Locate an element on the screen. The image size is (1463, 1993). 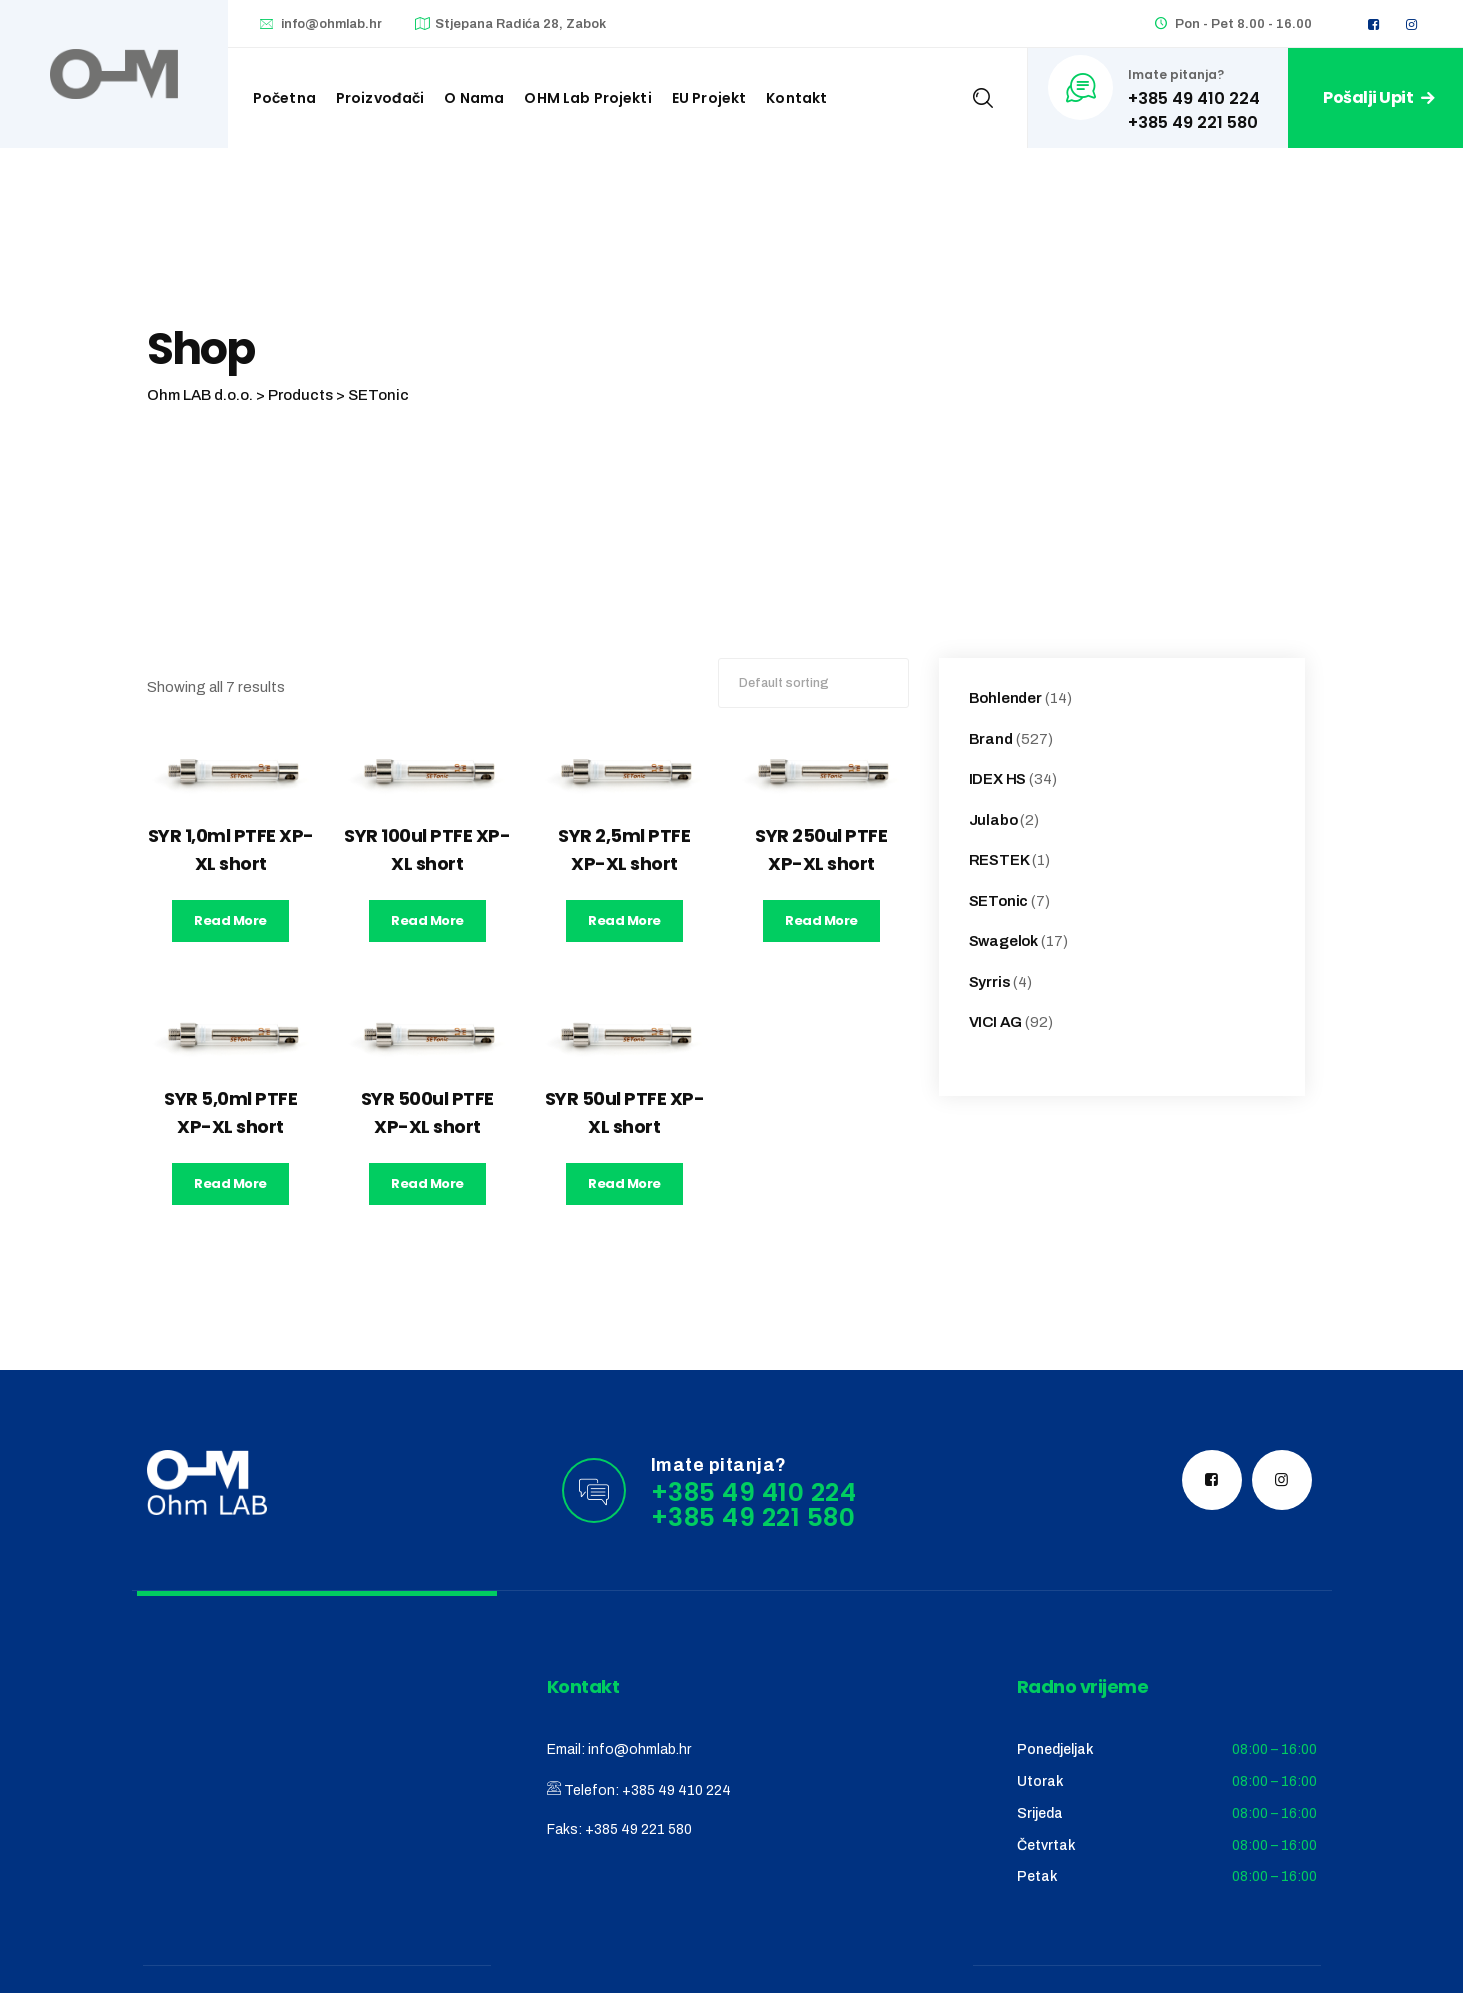
Read more [Read more about “SYR 5,0ml PTFE XP-XL short”] is located at coordinates (230, 1183).